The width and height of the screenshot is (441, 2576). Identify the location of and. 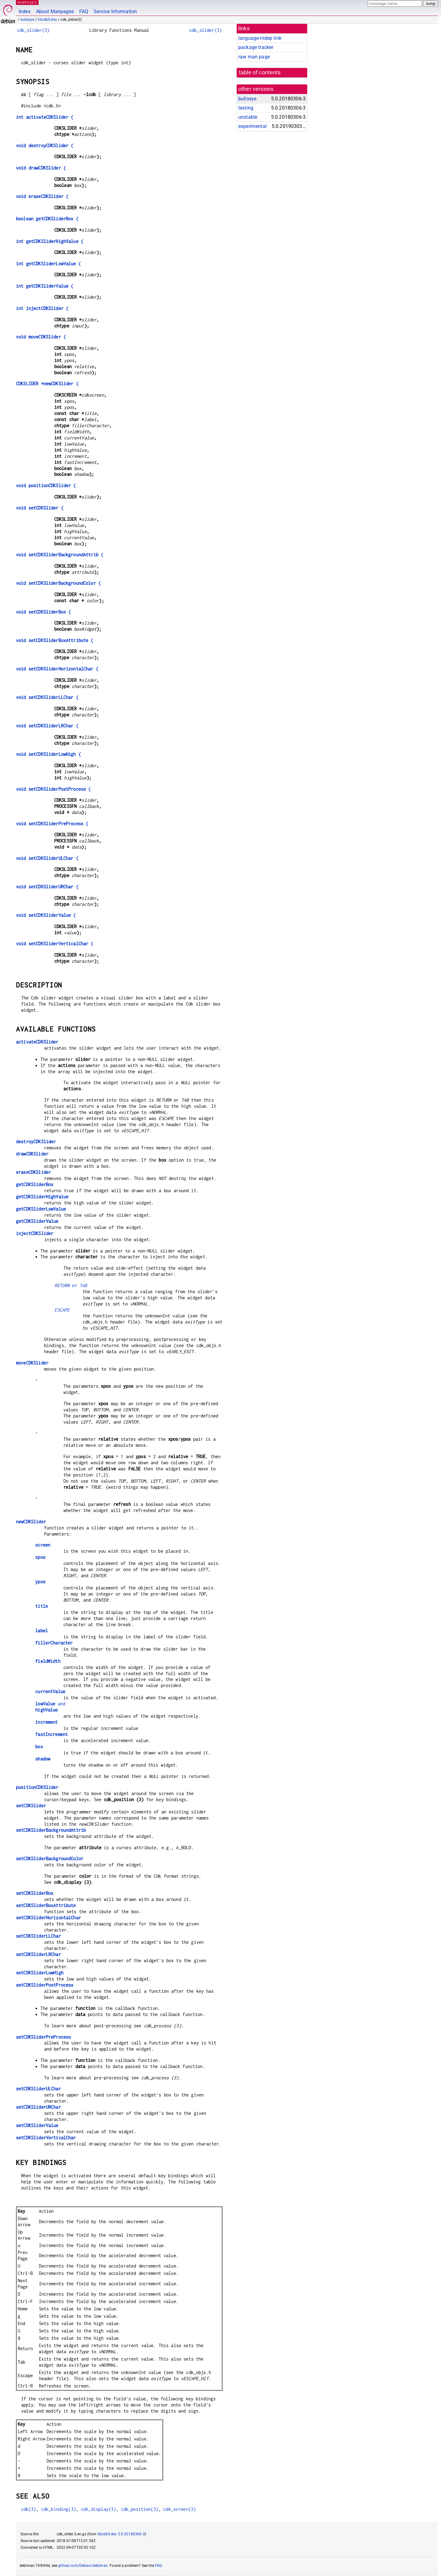
(50, 1703).